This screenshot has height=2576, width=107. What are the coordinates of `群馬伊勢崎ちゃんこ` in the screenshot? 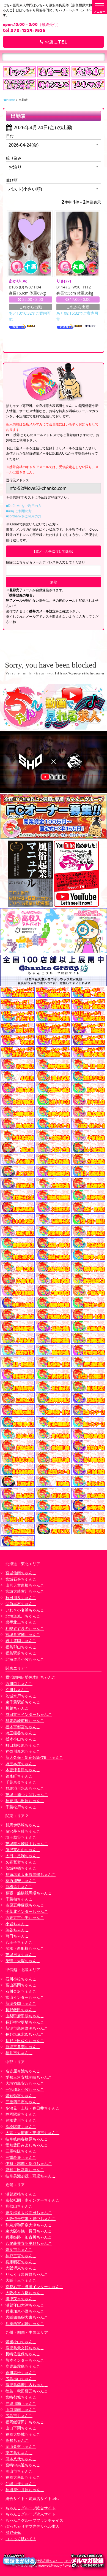 It's located at (23, 1824).